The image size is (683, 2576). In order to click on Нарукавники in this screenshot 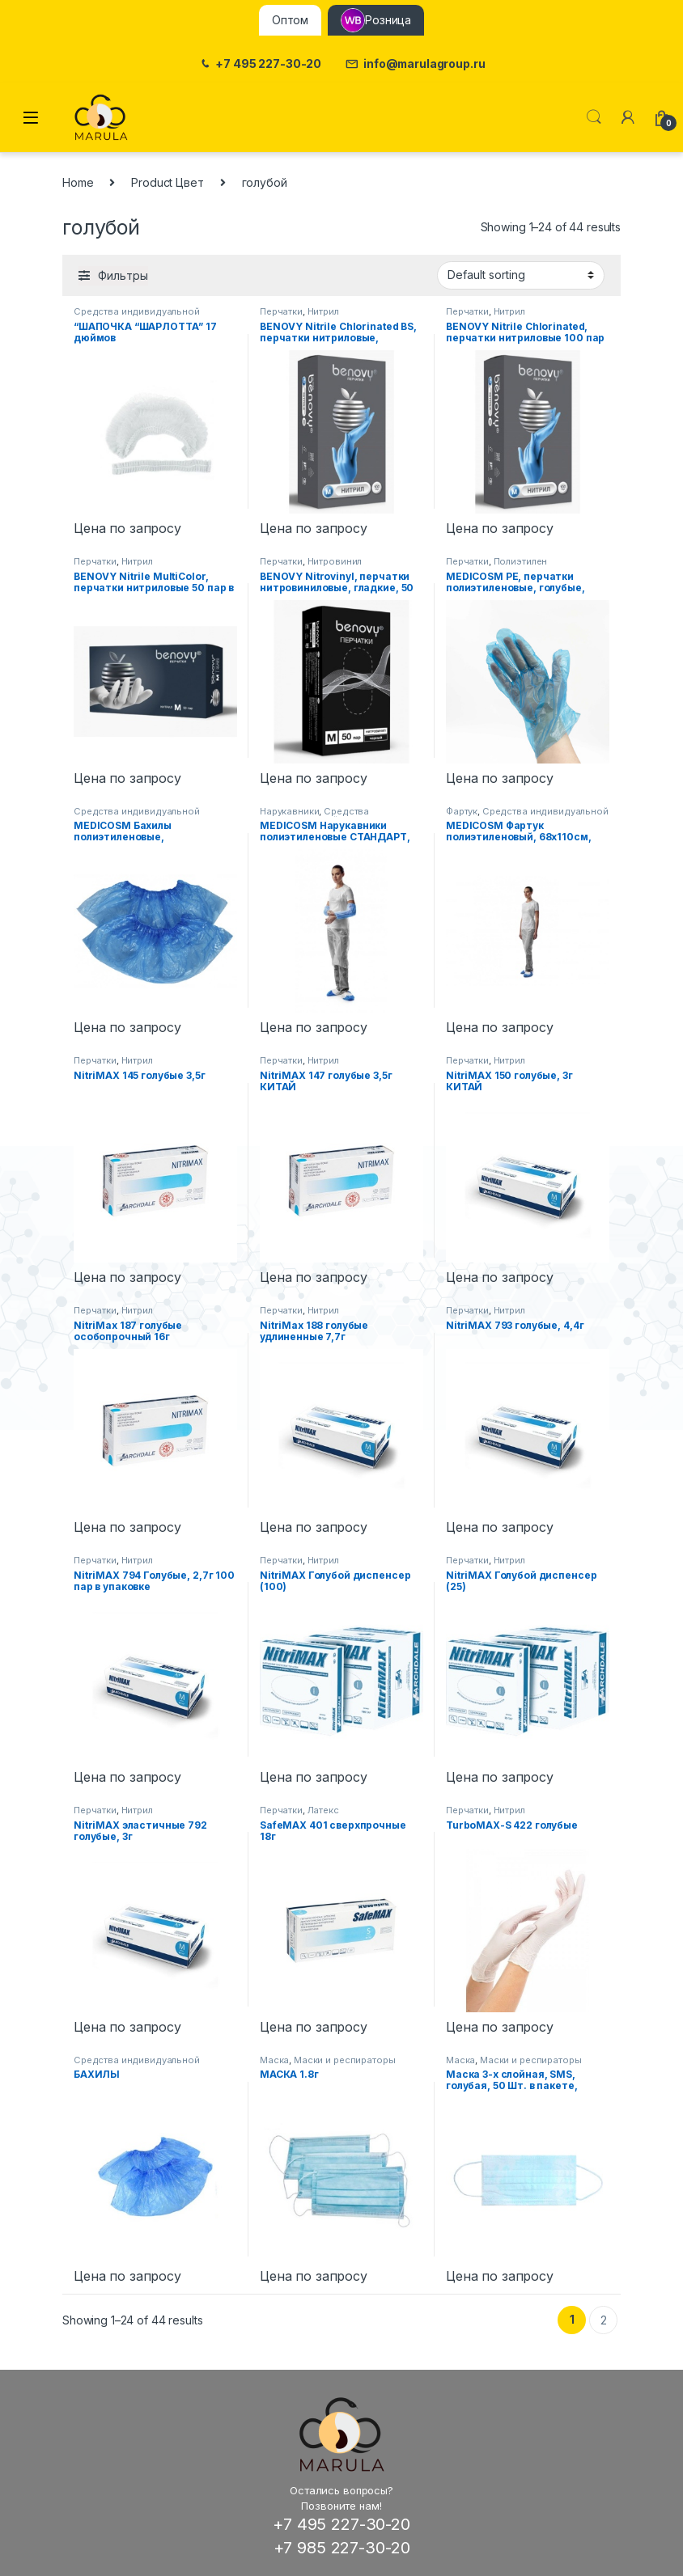, I will do `click(289, 811)`.